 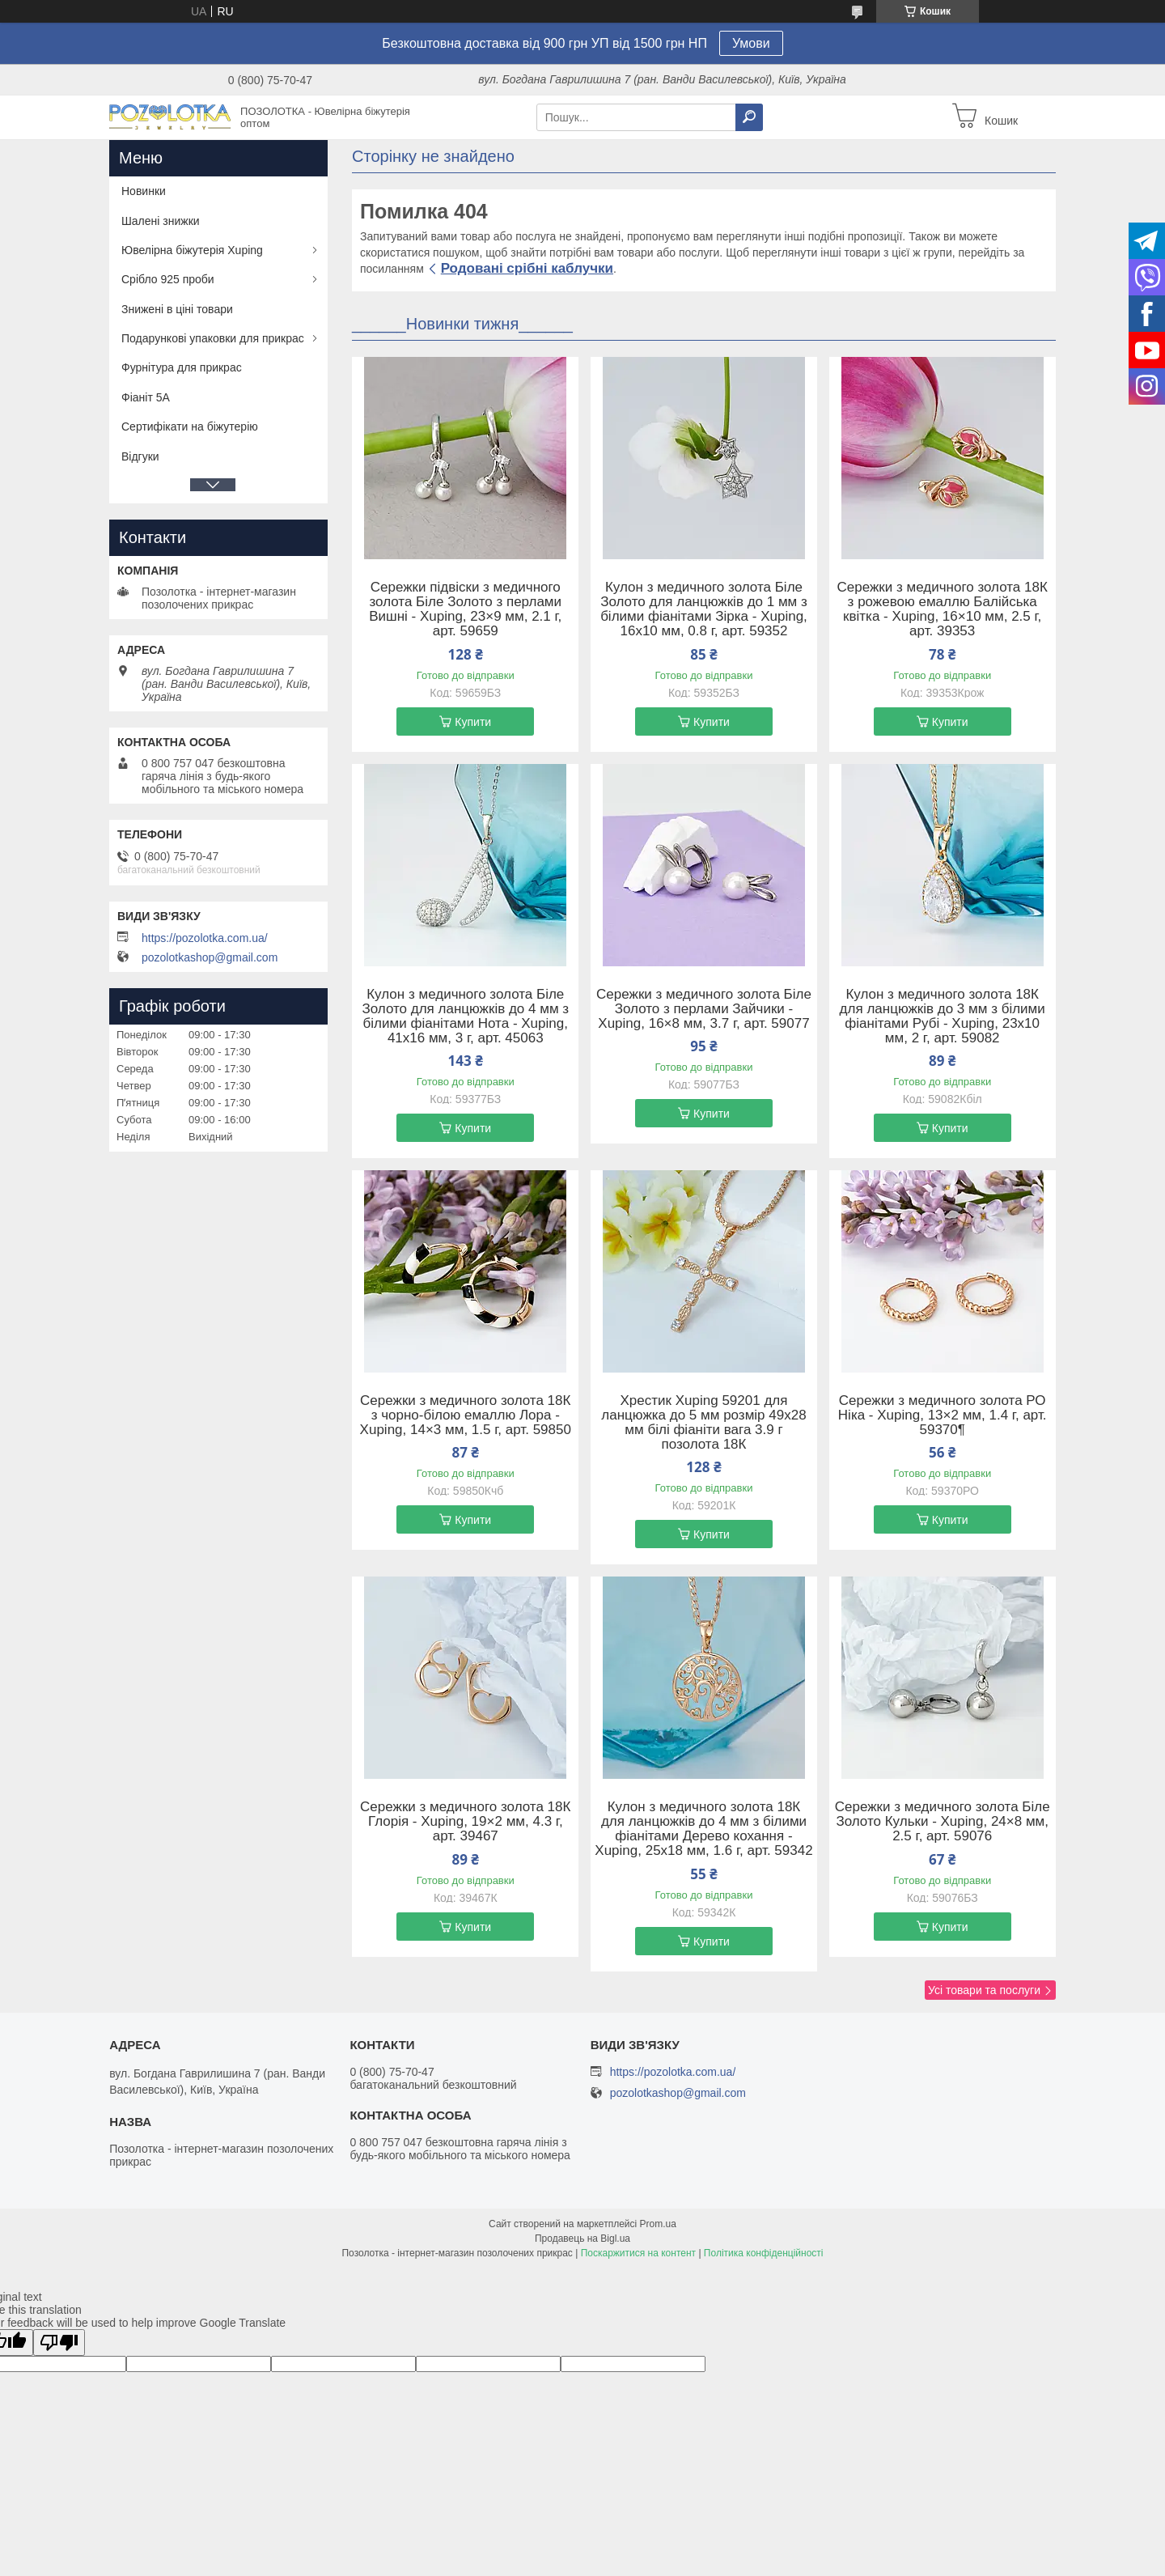 I want to click on Сережки з медичного золота РО Ніка - Xuping, 13×2 мм, 1.4 г, арт. 59370¶, so click(x=942, y=1415).